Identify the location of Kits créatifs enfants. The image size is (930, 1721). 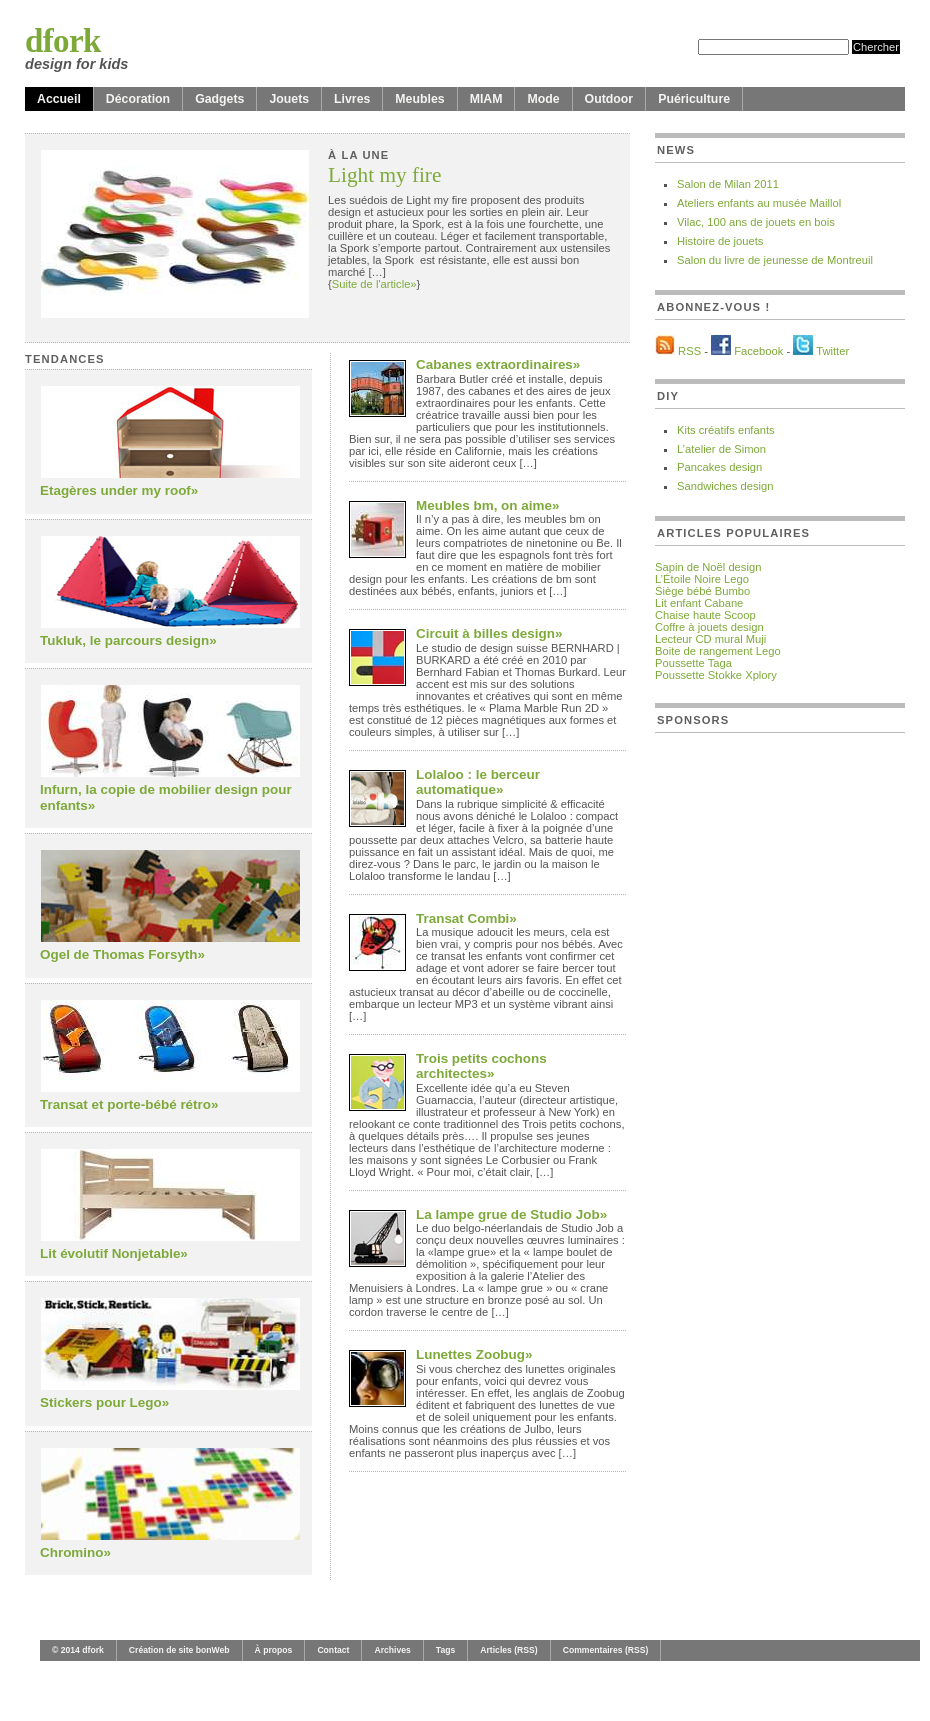
(726, 430).